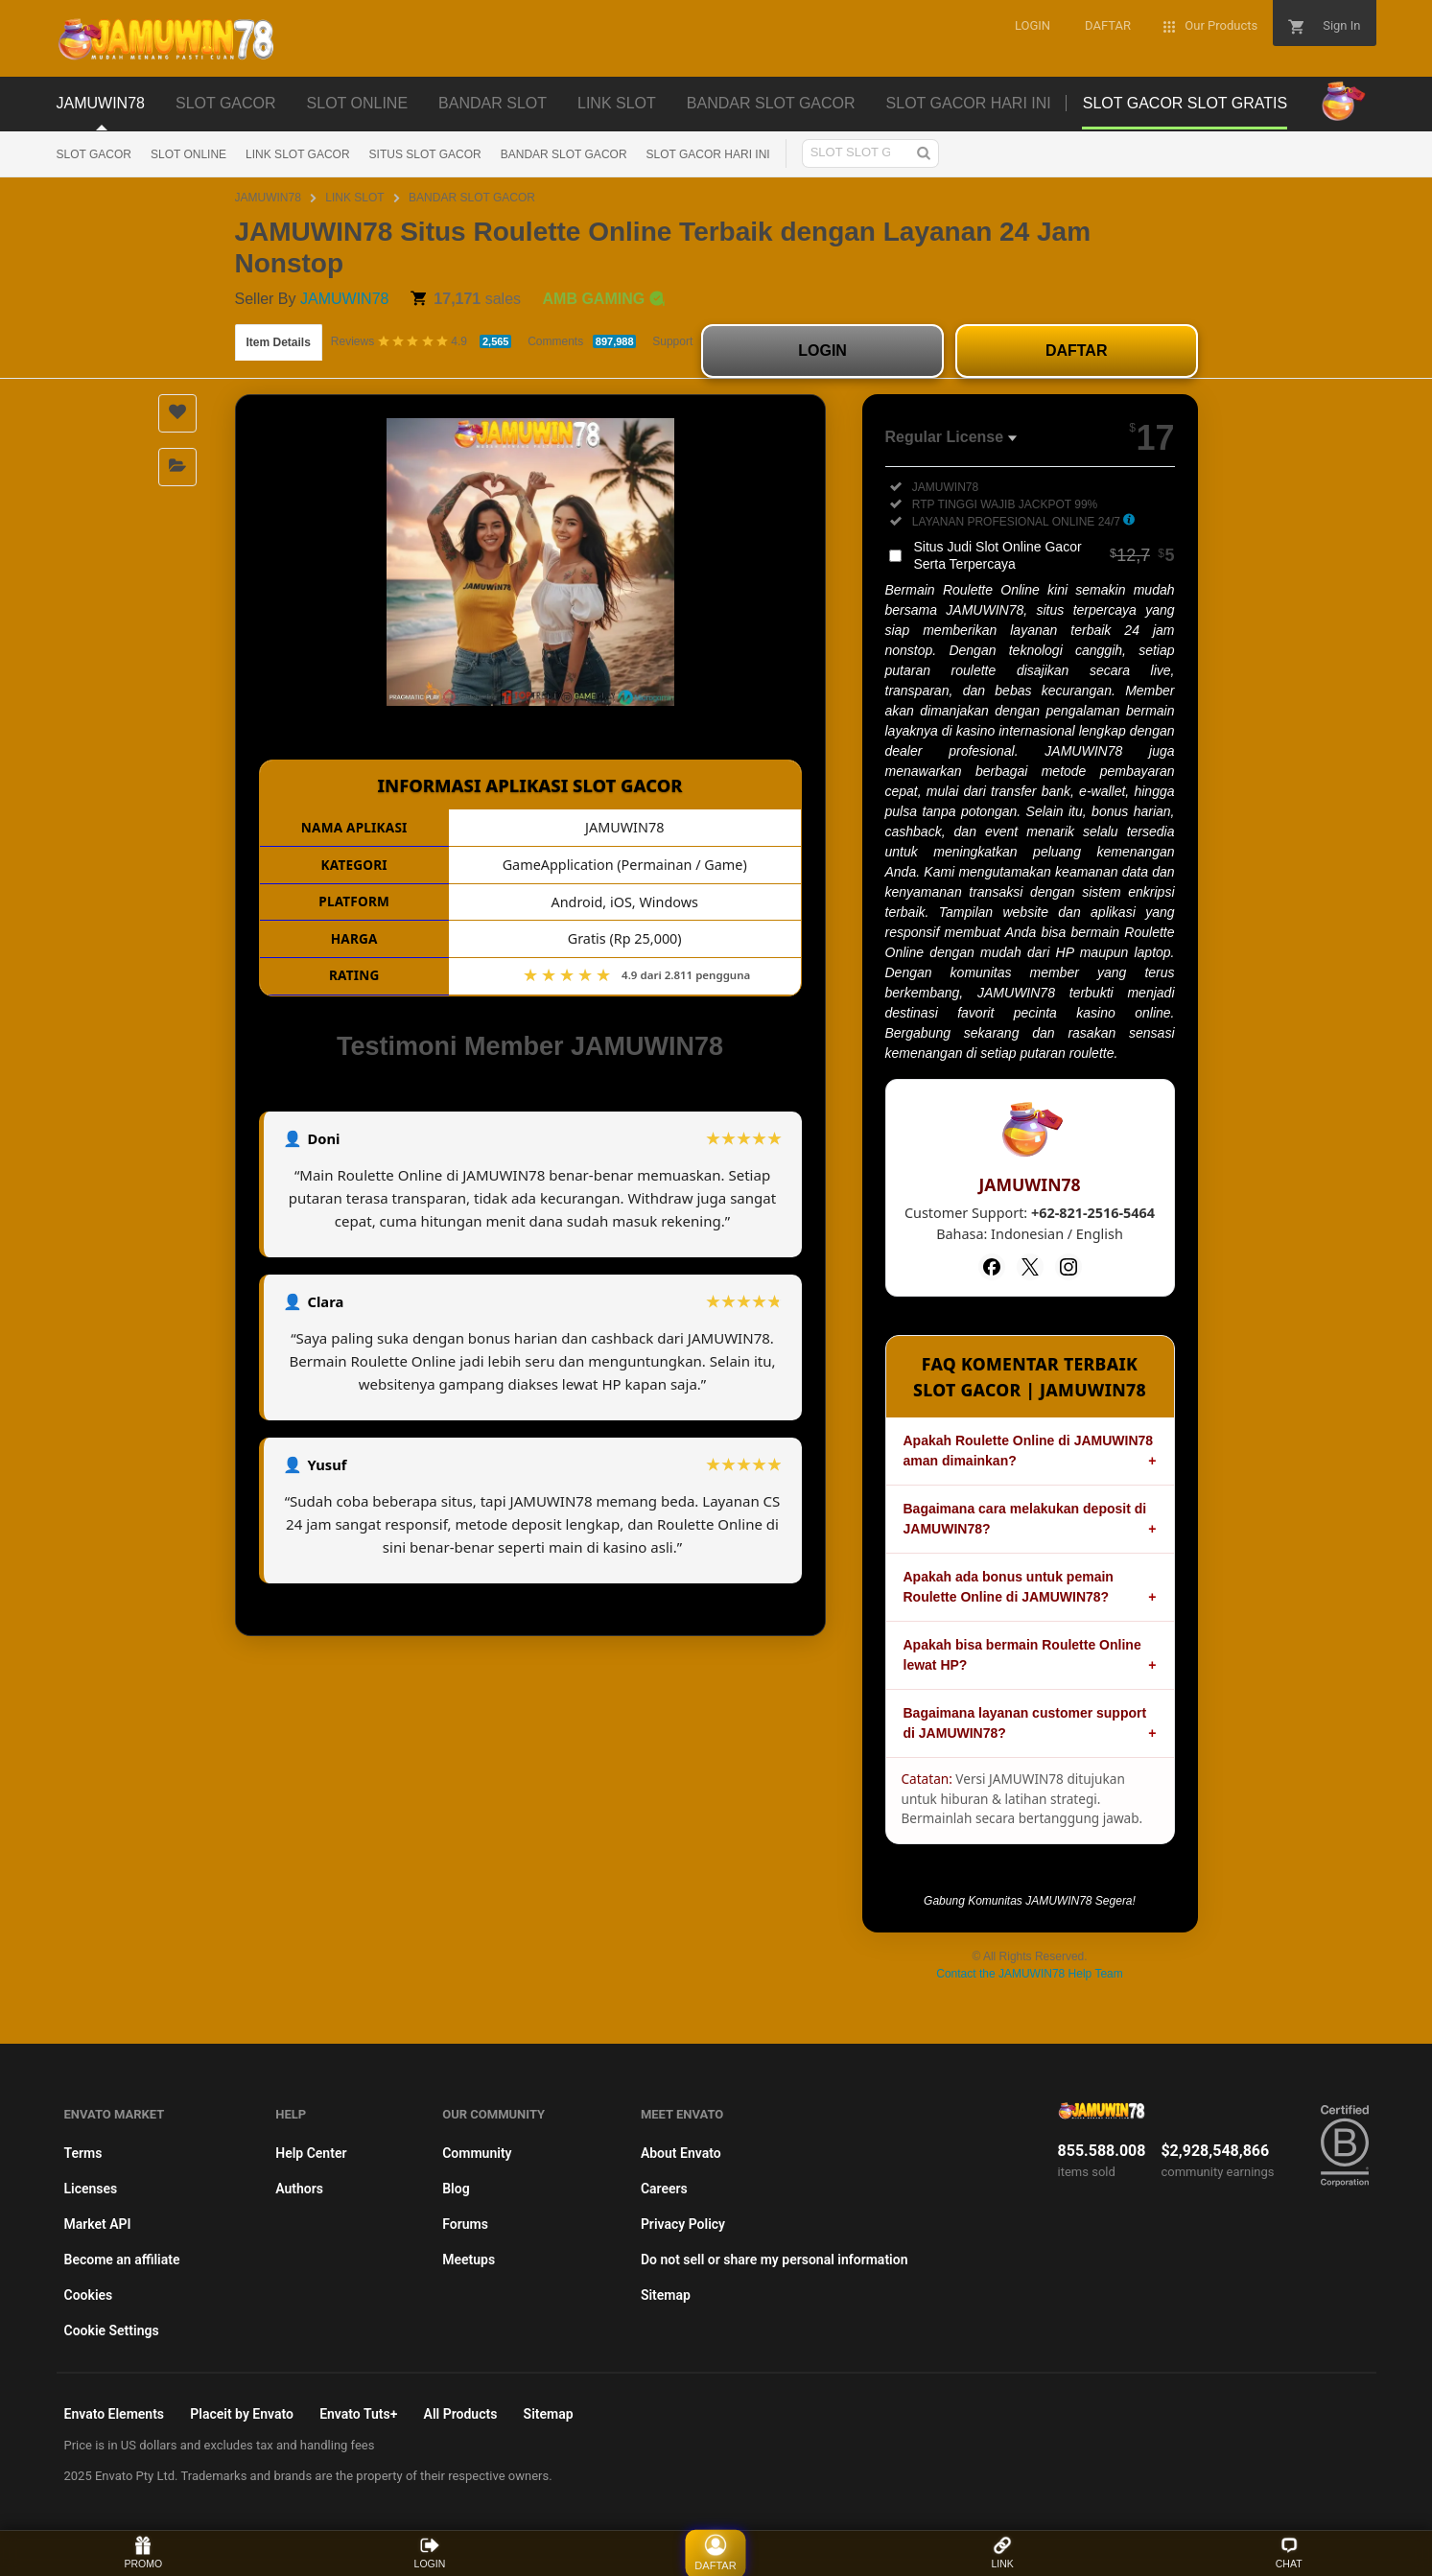 The width and height of the screenshot is (1432, 2576). Describe the element at coordinates (468, 2259) in the screenshot. I see `Meetups` at that location.